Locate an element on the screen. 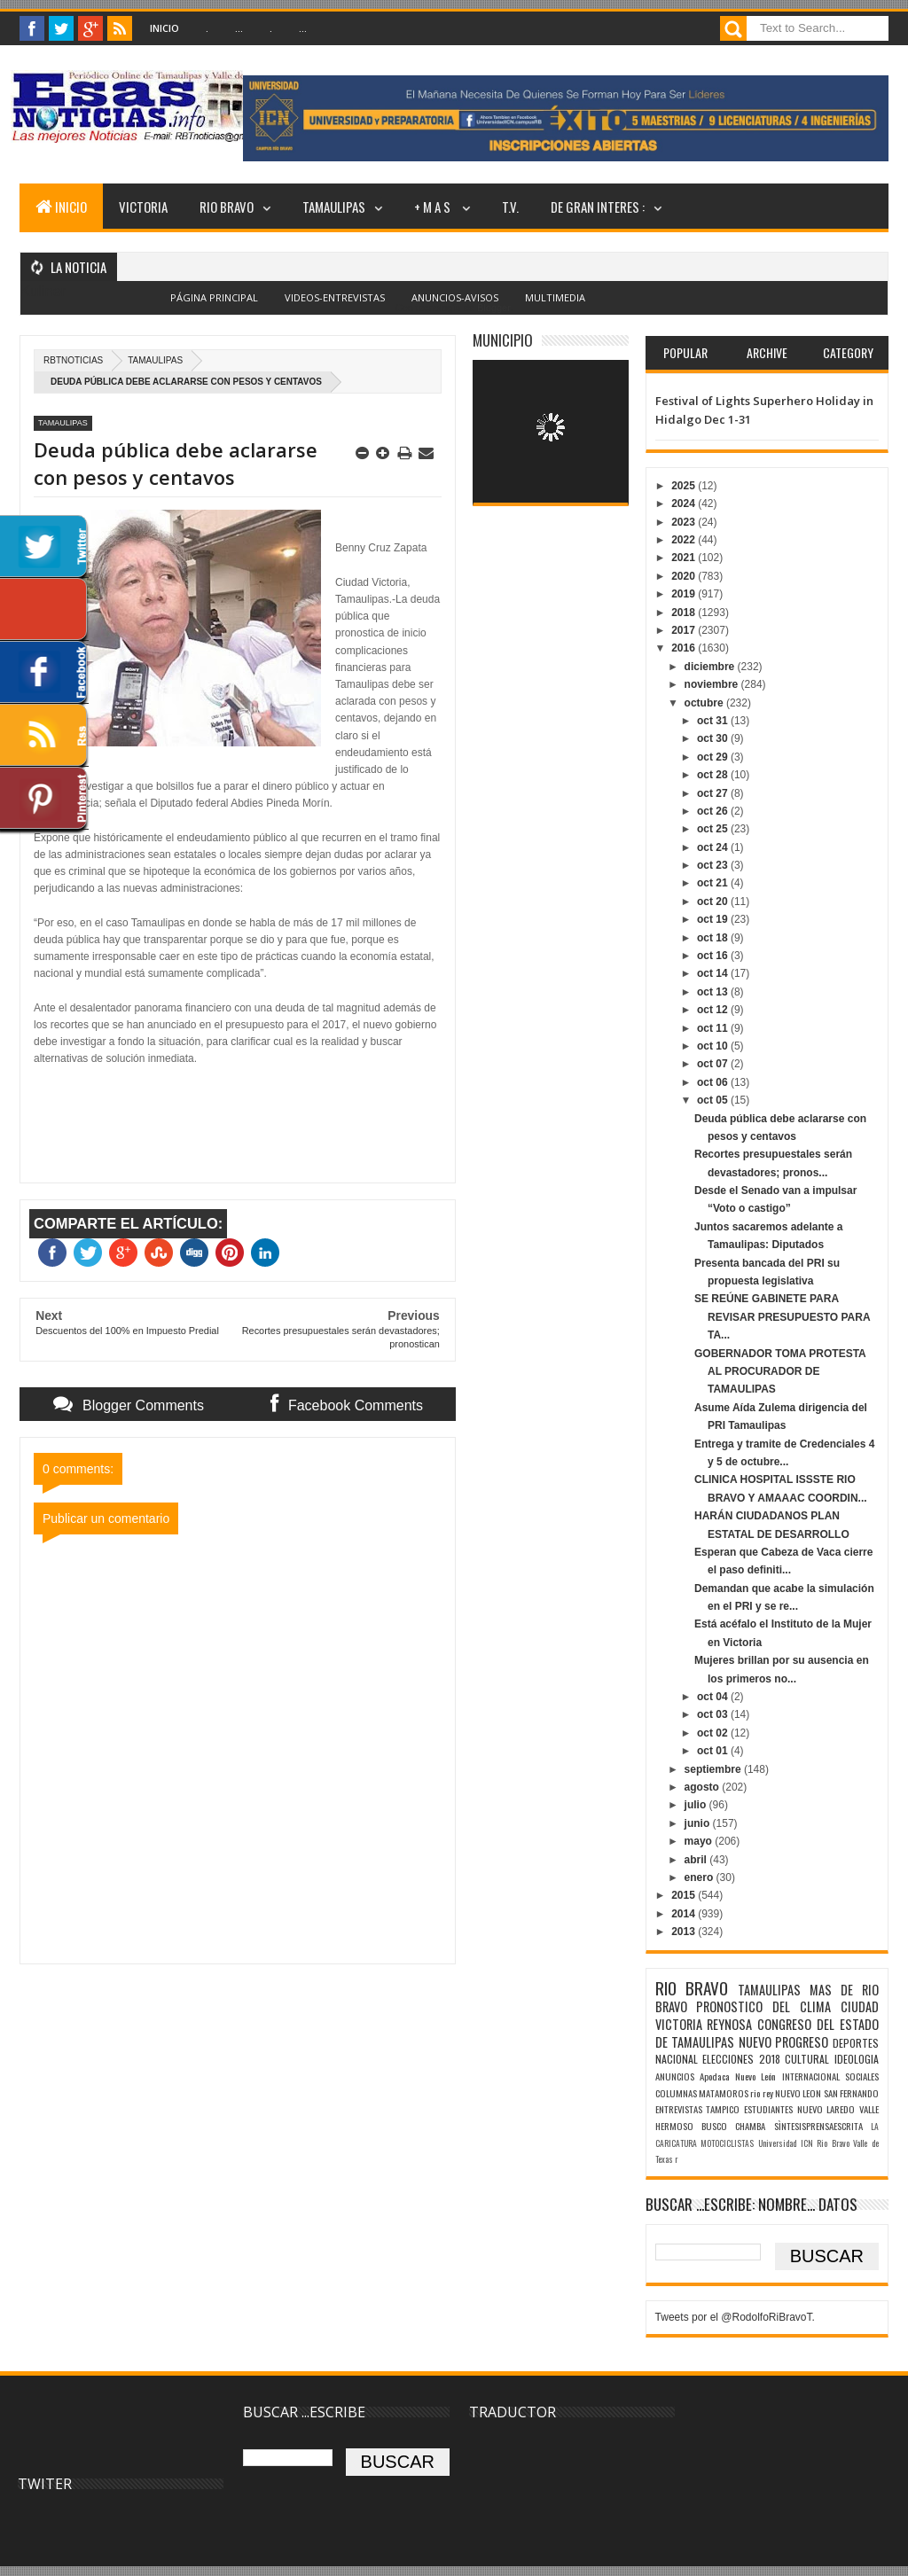 The height and width of the screenshot is (2576, 908). T.V. is located at coordinates (510, 206).